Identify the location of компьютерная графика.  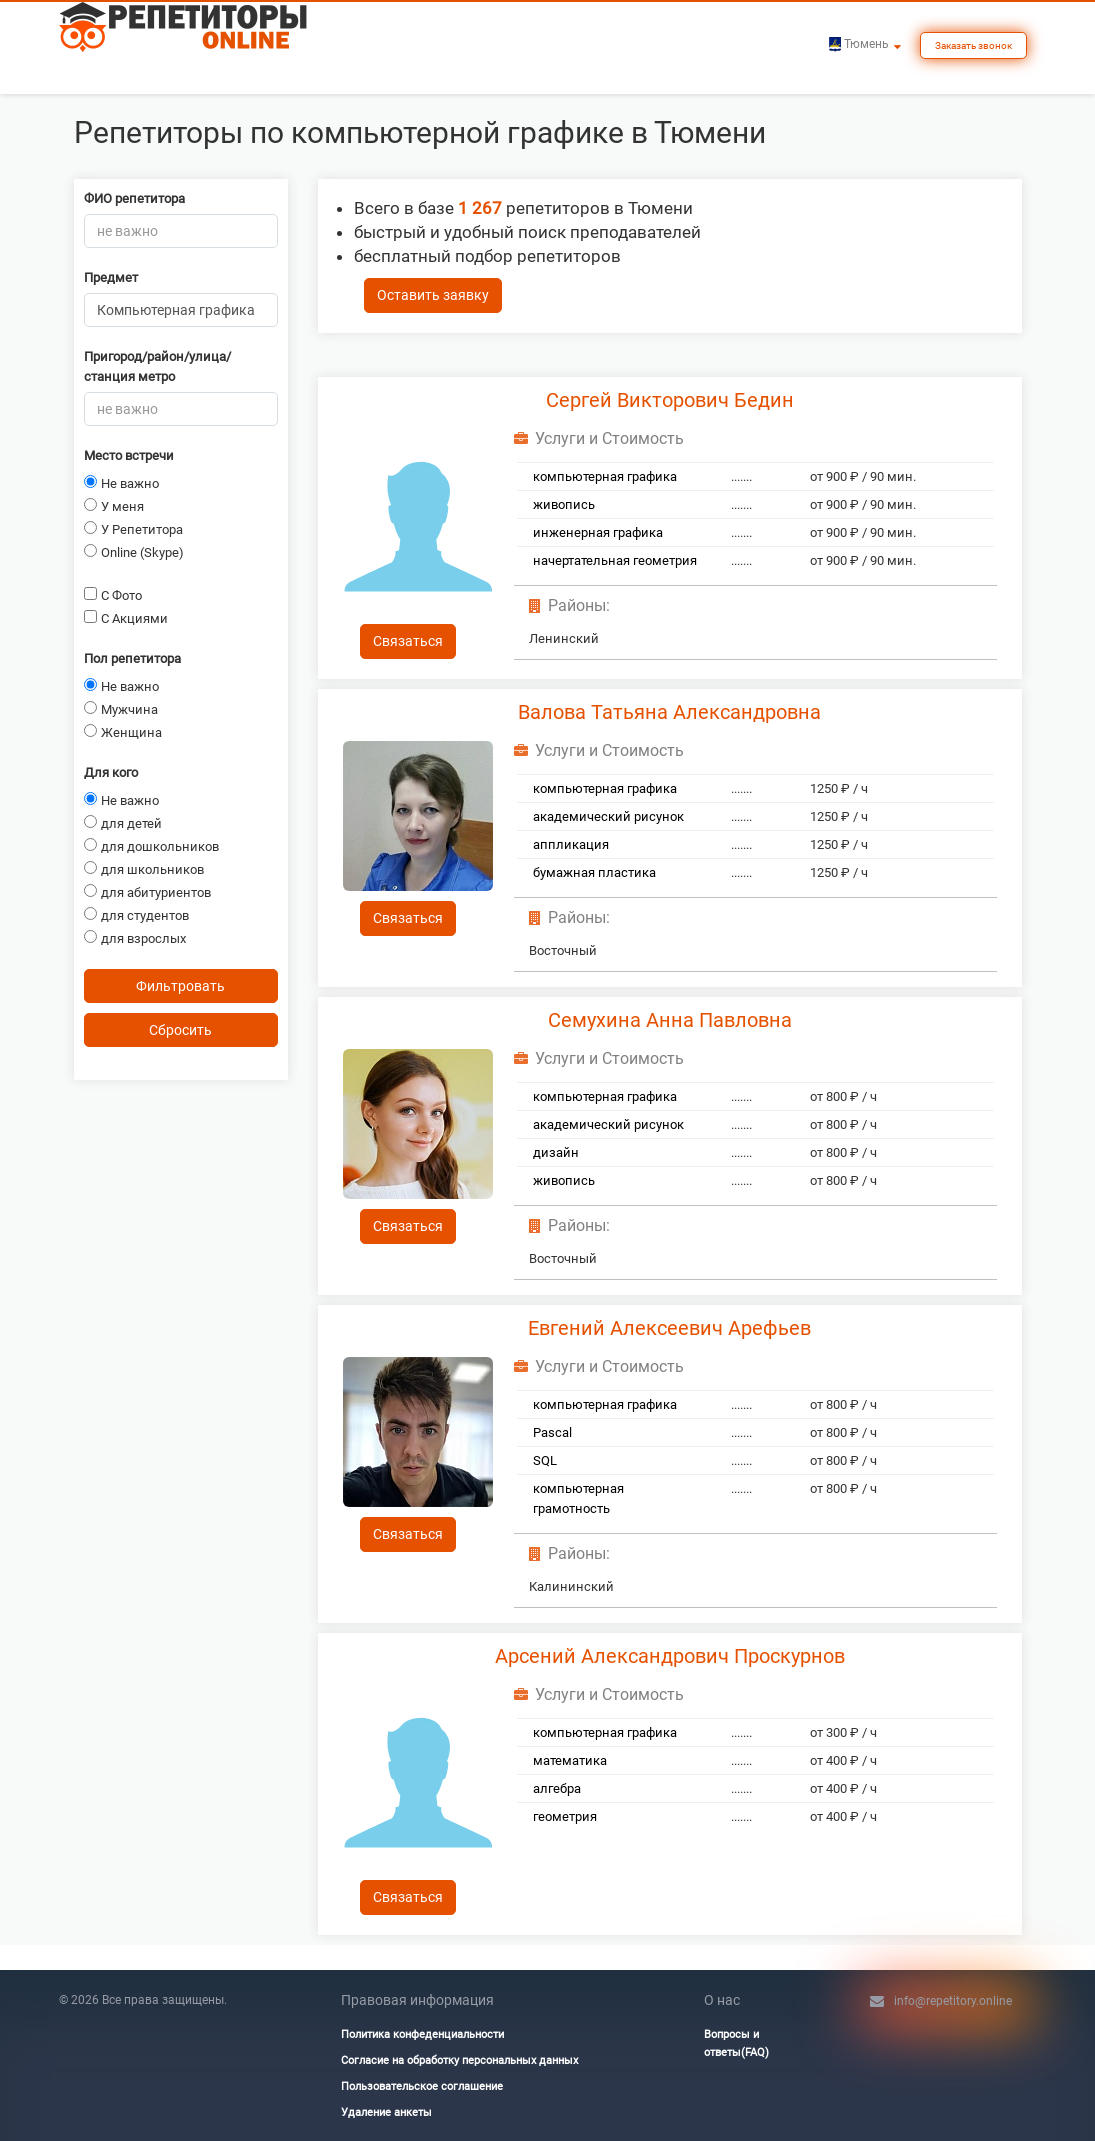
(605, 476).